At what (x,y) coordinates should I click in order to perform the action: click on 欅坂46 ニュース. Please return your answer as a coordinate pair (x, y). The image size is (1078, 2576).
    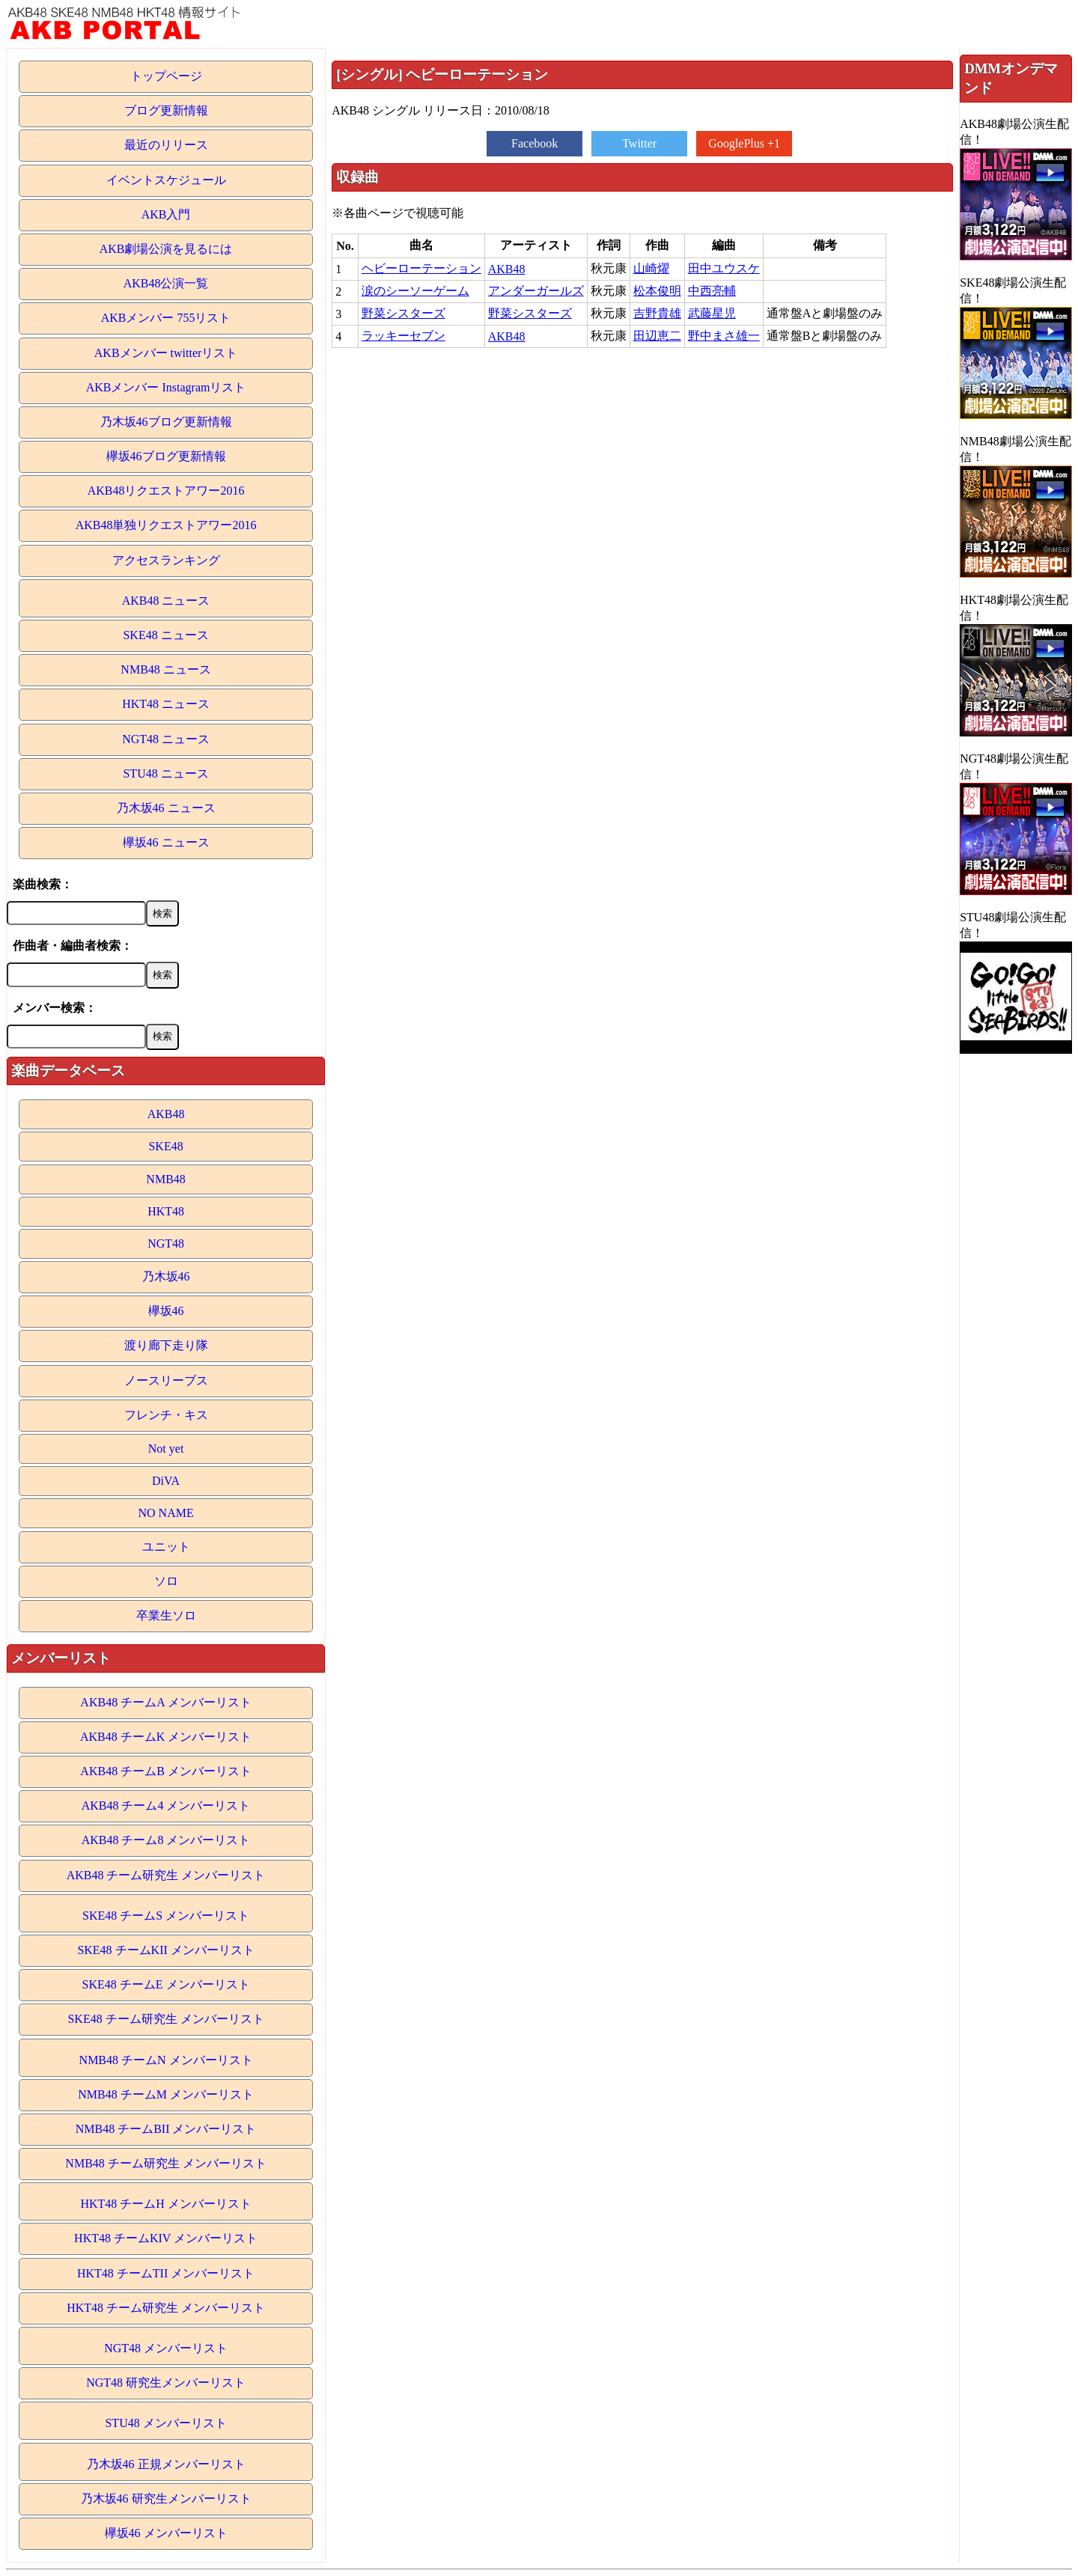
    Looking at the image, I should click on (166, 842).